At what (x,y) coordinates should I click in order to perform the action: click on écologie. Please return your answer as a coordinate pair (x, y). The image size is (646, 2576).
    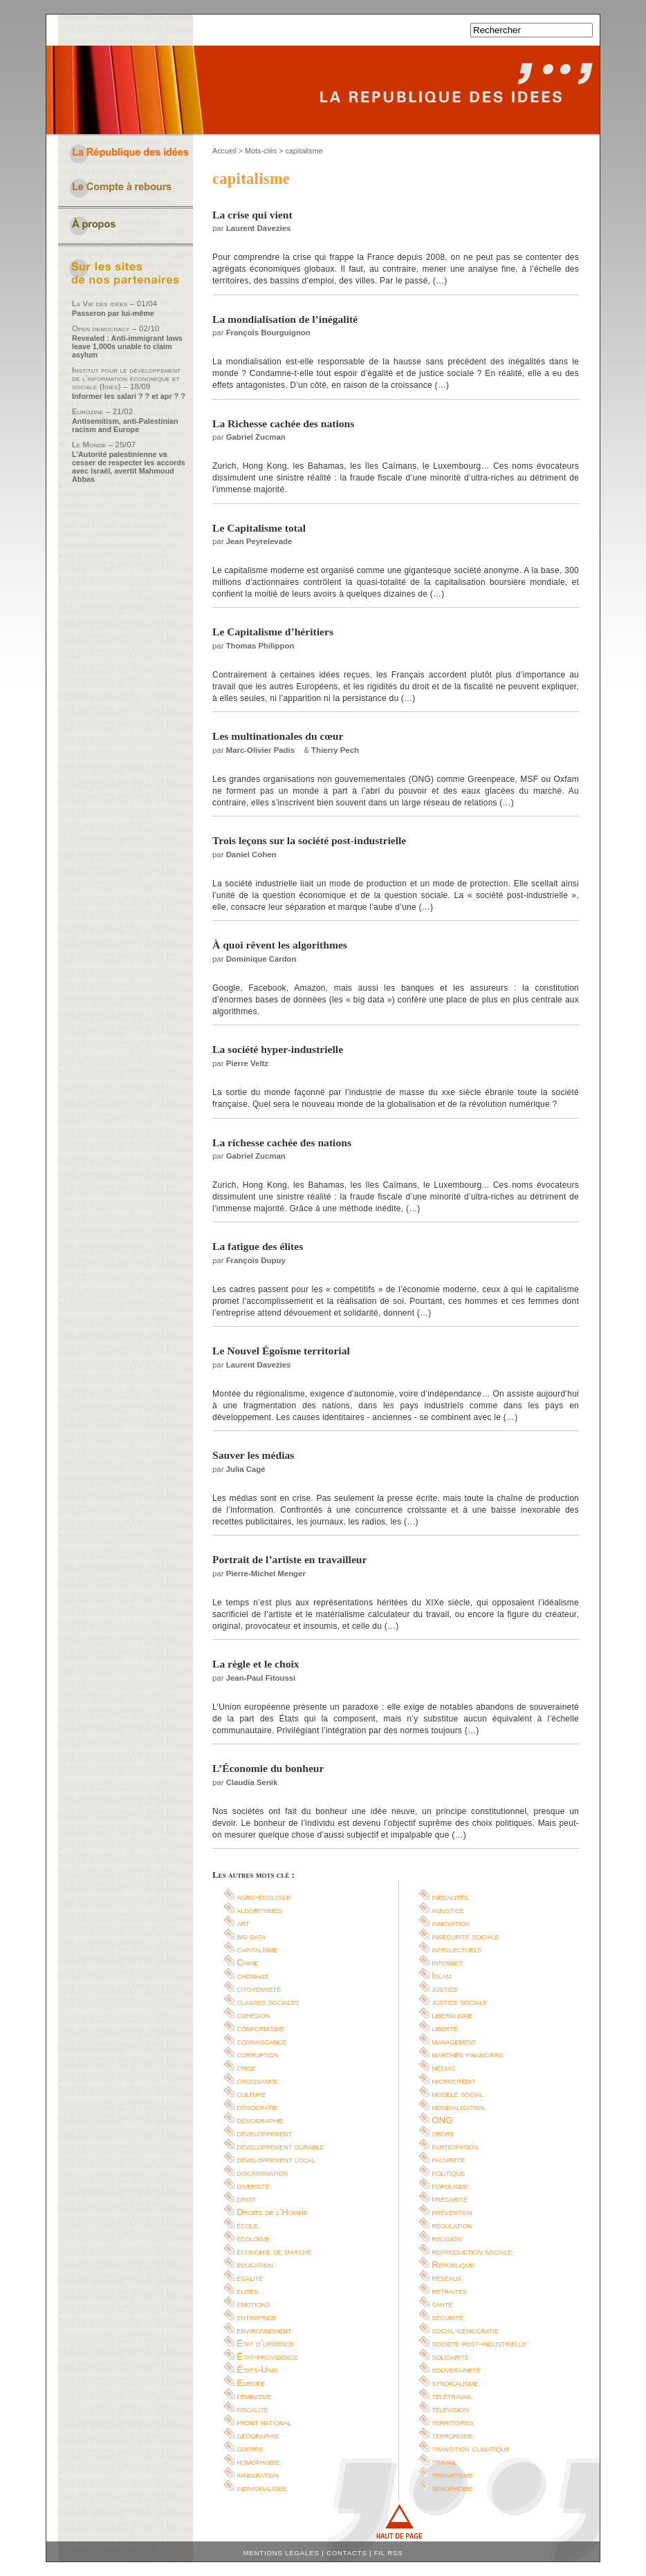
    Looking at the image, I should click on (253, 2238).